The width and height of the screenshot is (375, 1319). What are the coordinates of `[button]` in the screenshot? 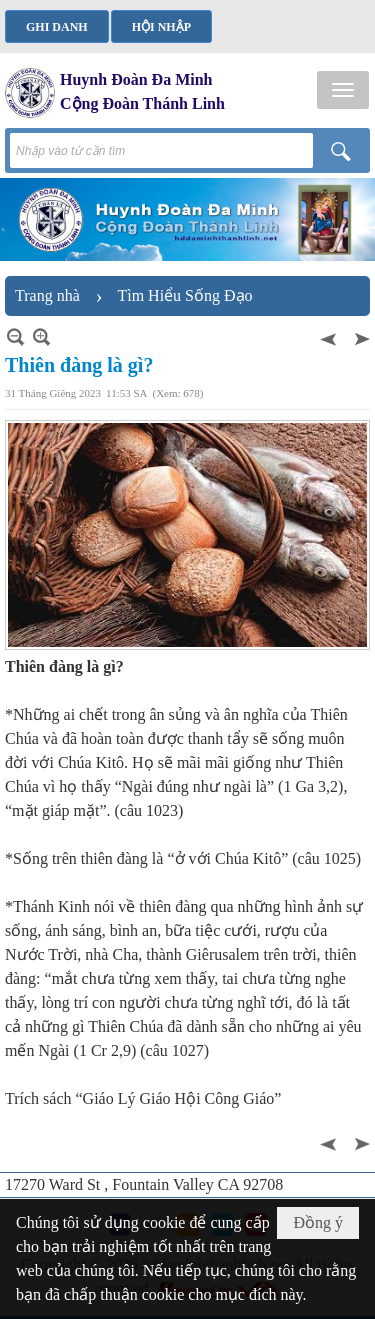 It's located at (343, 90).